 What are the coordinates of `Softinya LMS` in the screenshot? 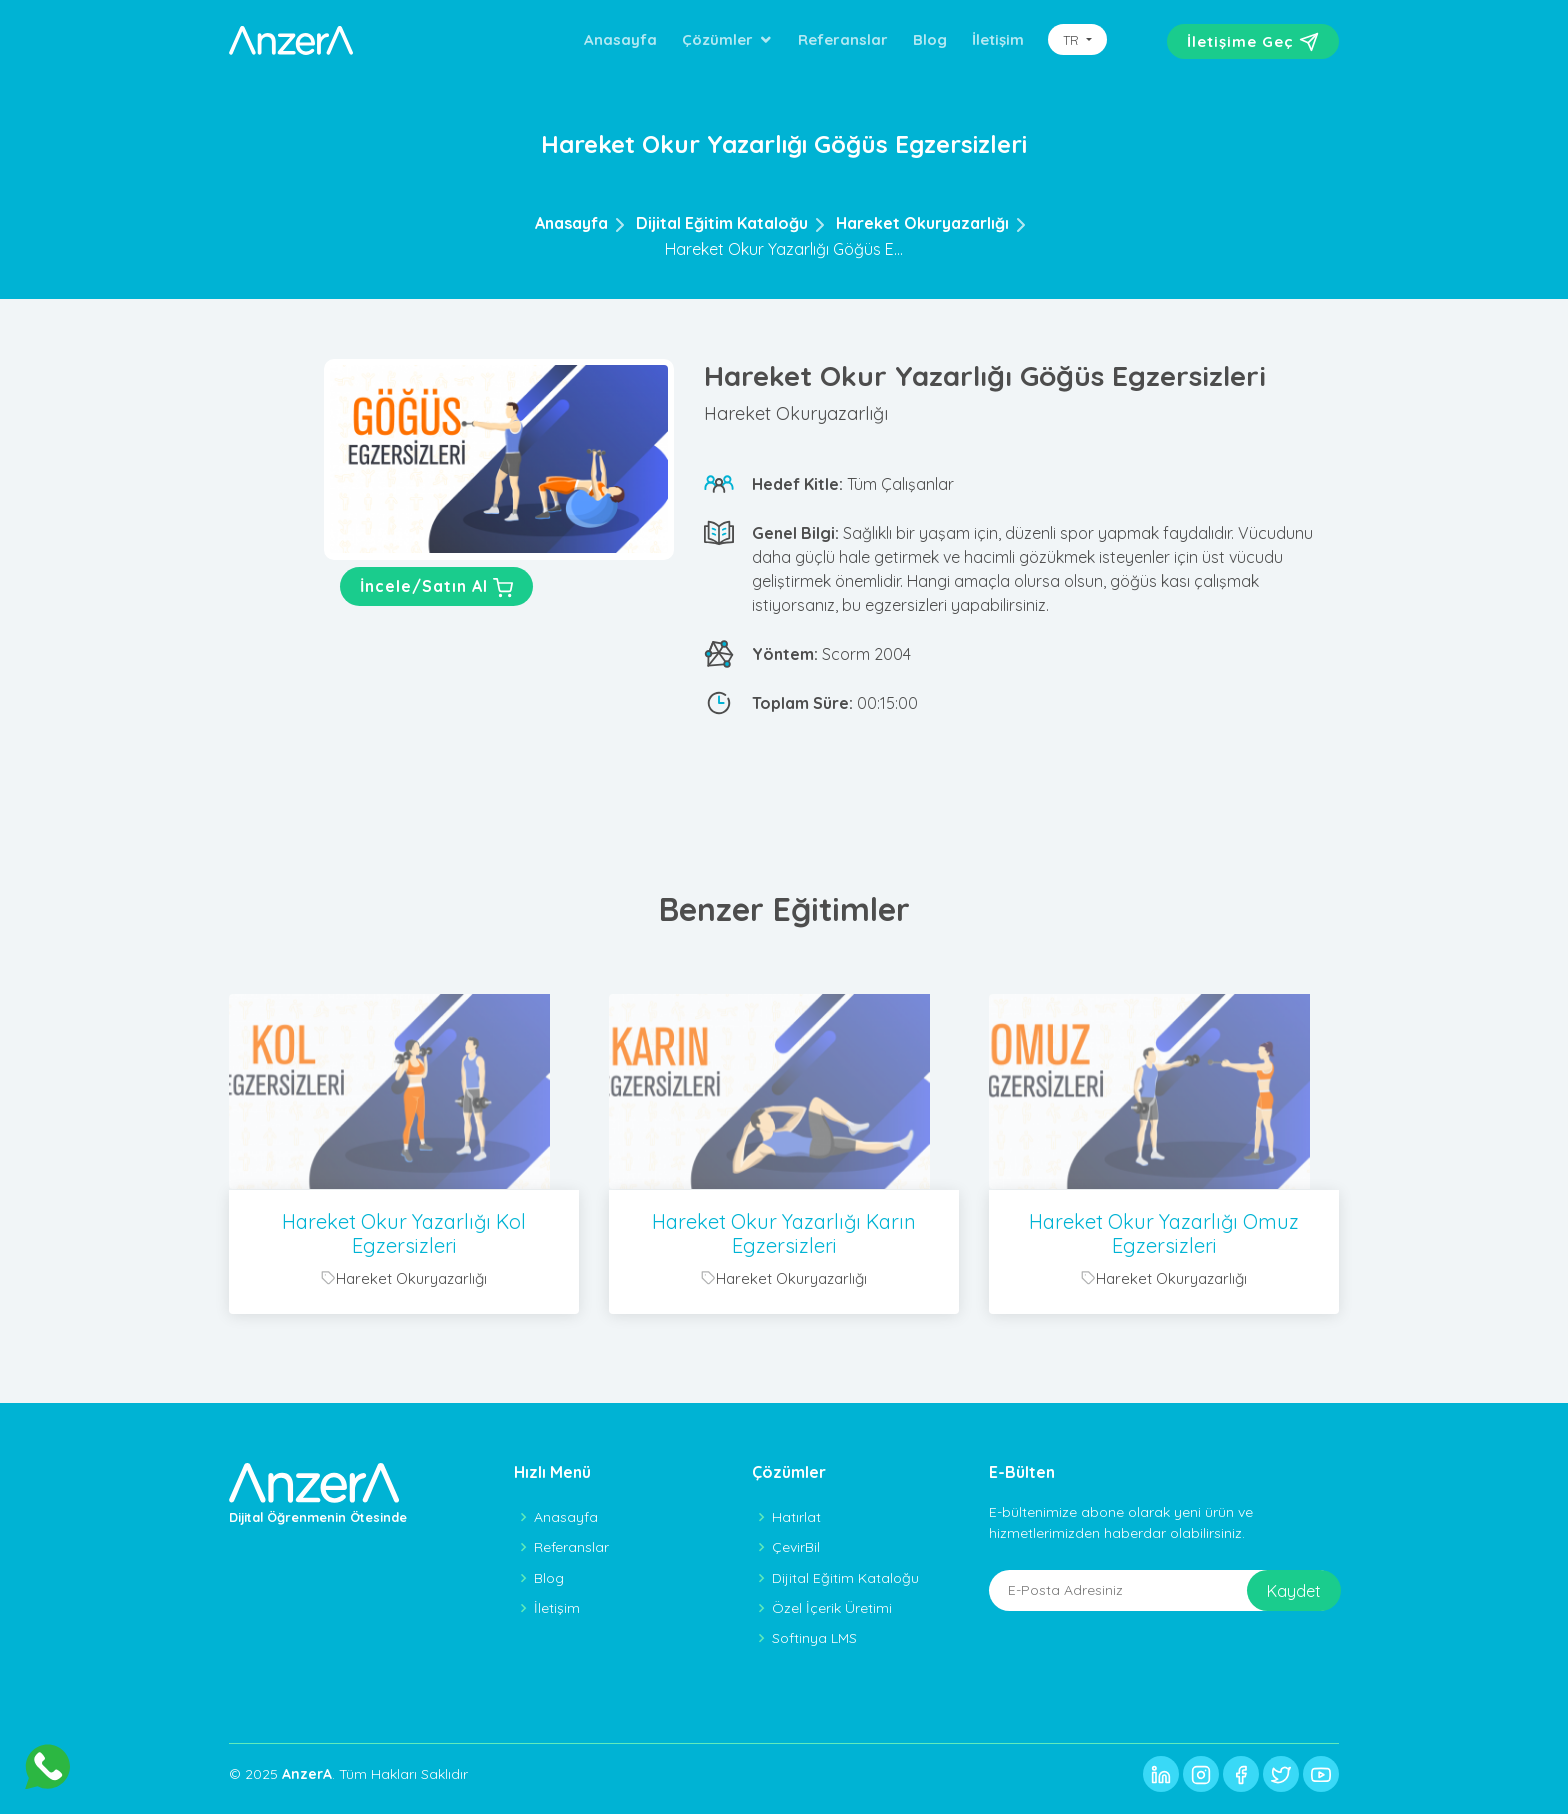 It's located at (814, 1638).